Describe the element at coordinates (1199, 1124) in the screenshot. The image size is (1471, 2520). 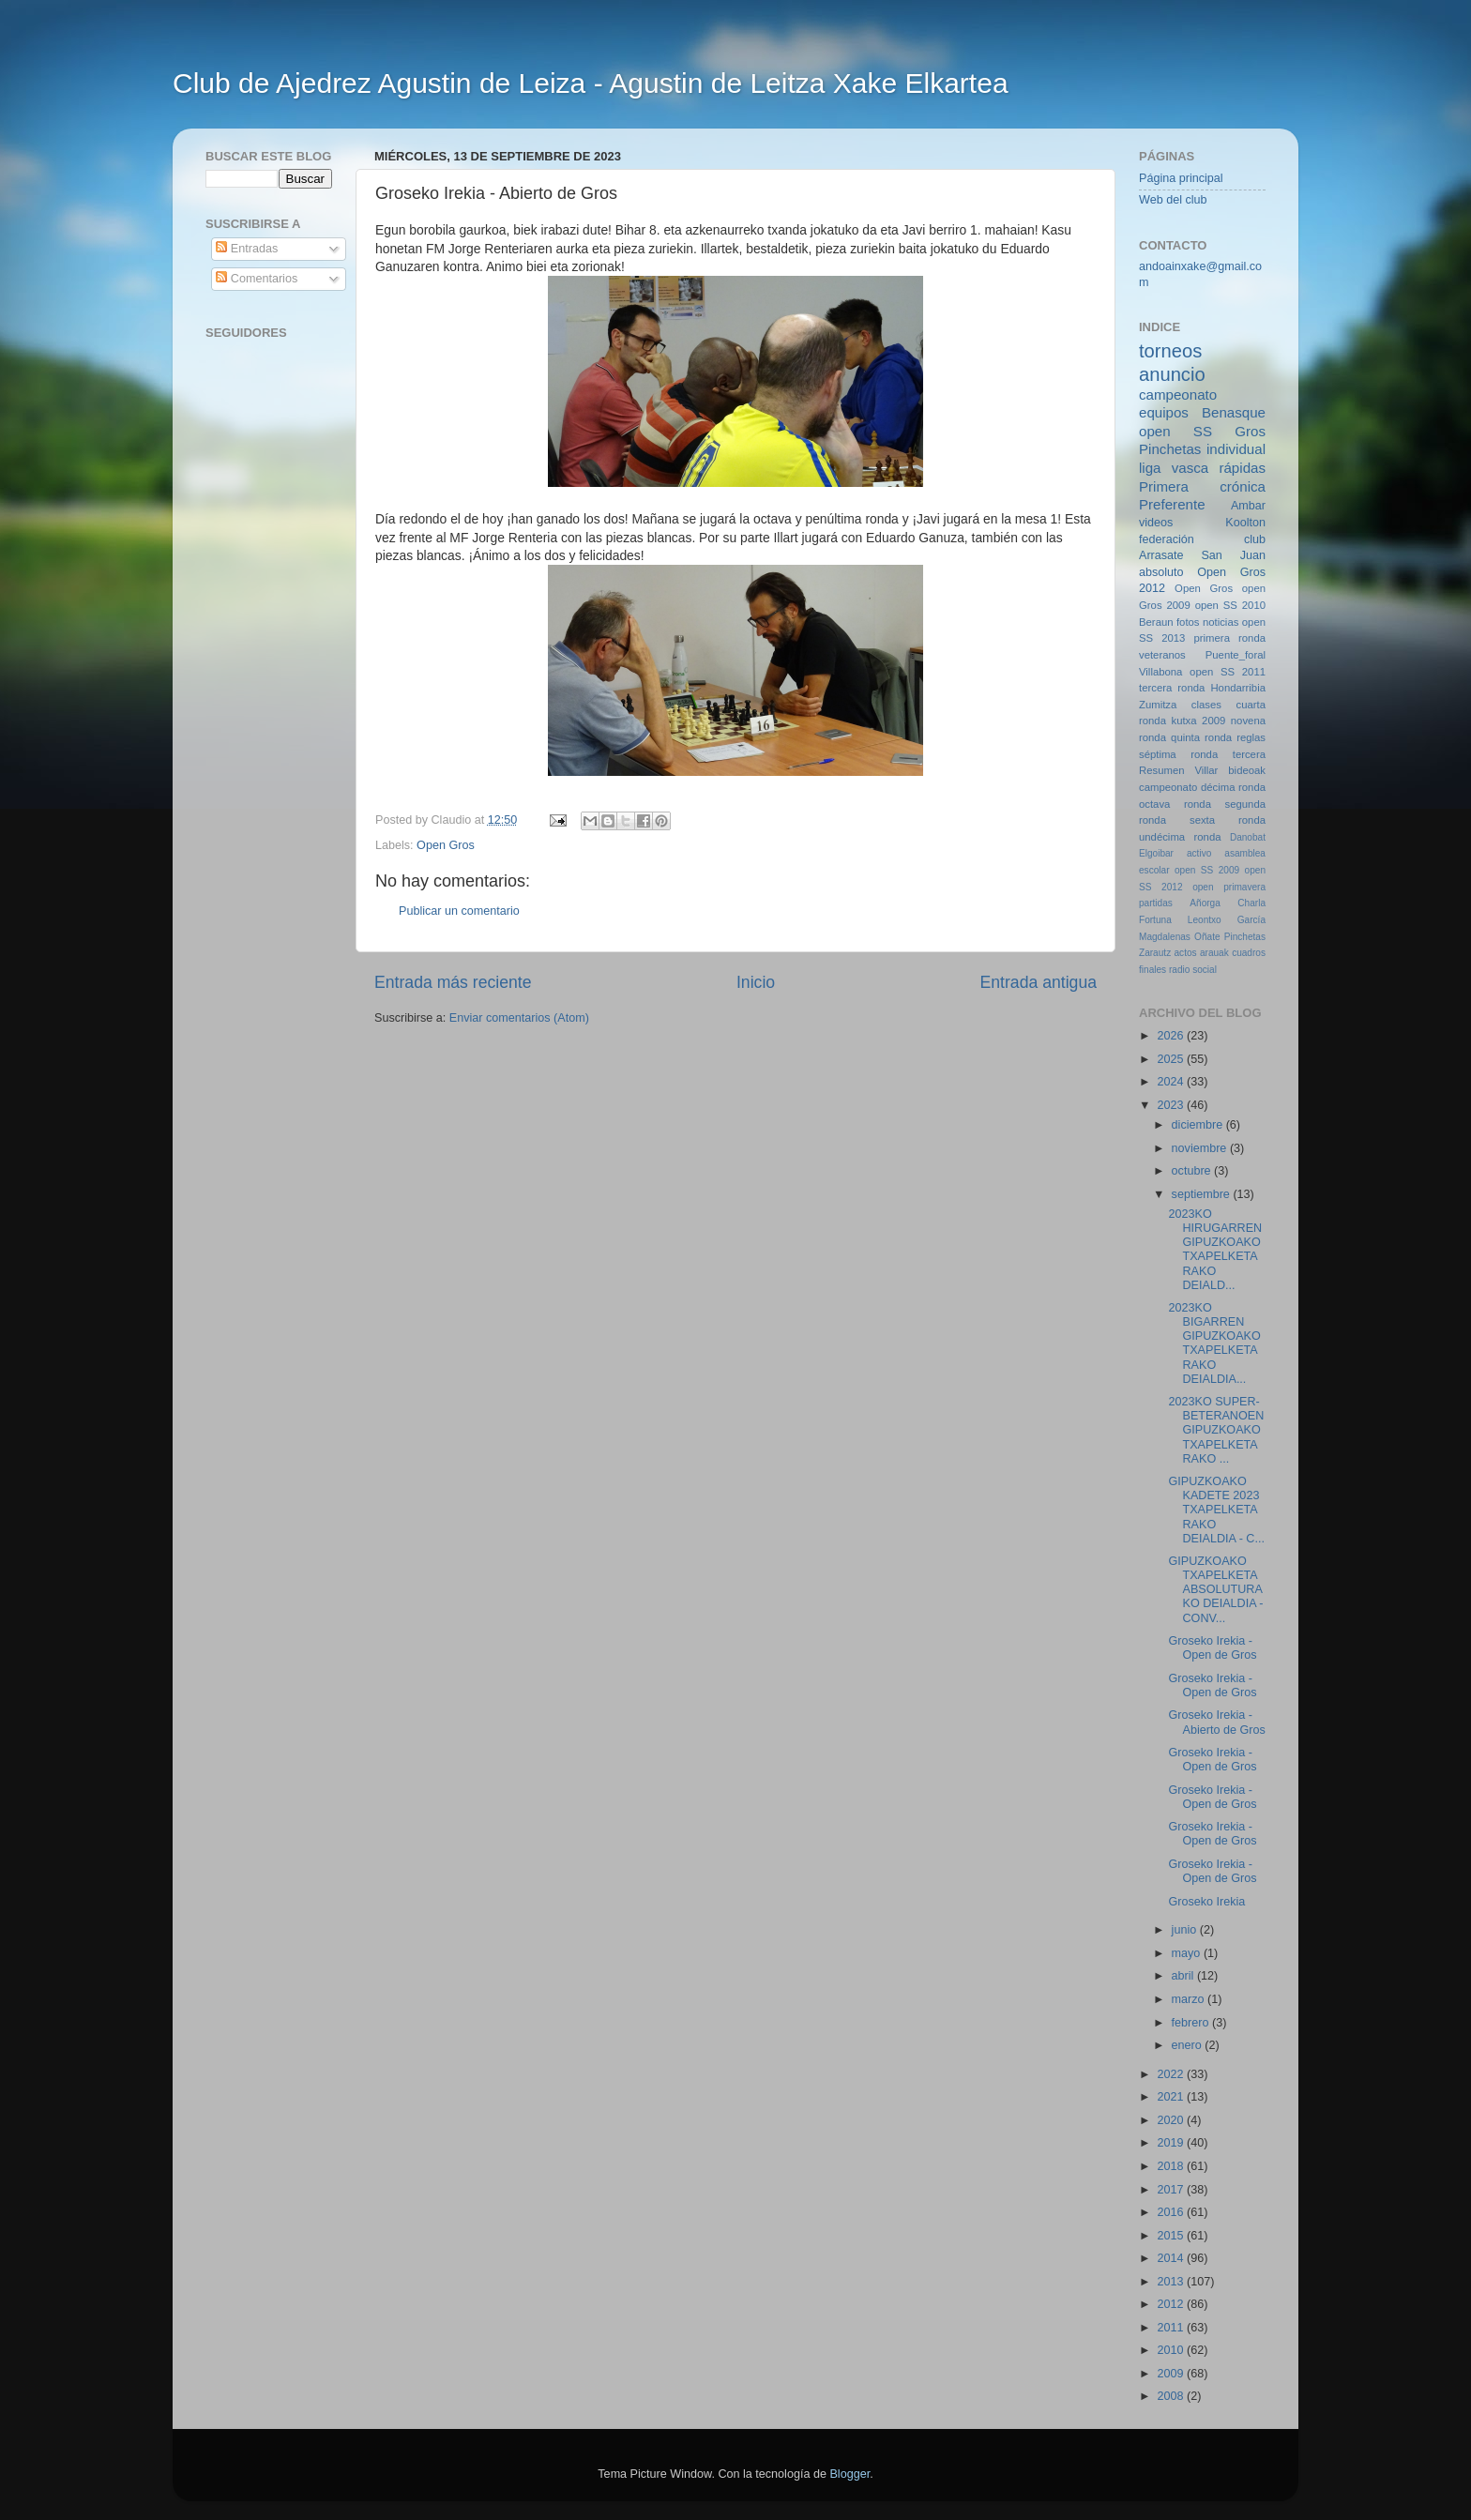
I see `diciembre` at that location.